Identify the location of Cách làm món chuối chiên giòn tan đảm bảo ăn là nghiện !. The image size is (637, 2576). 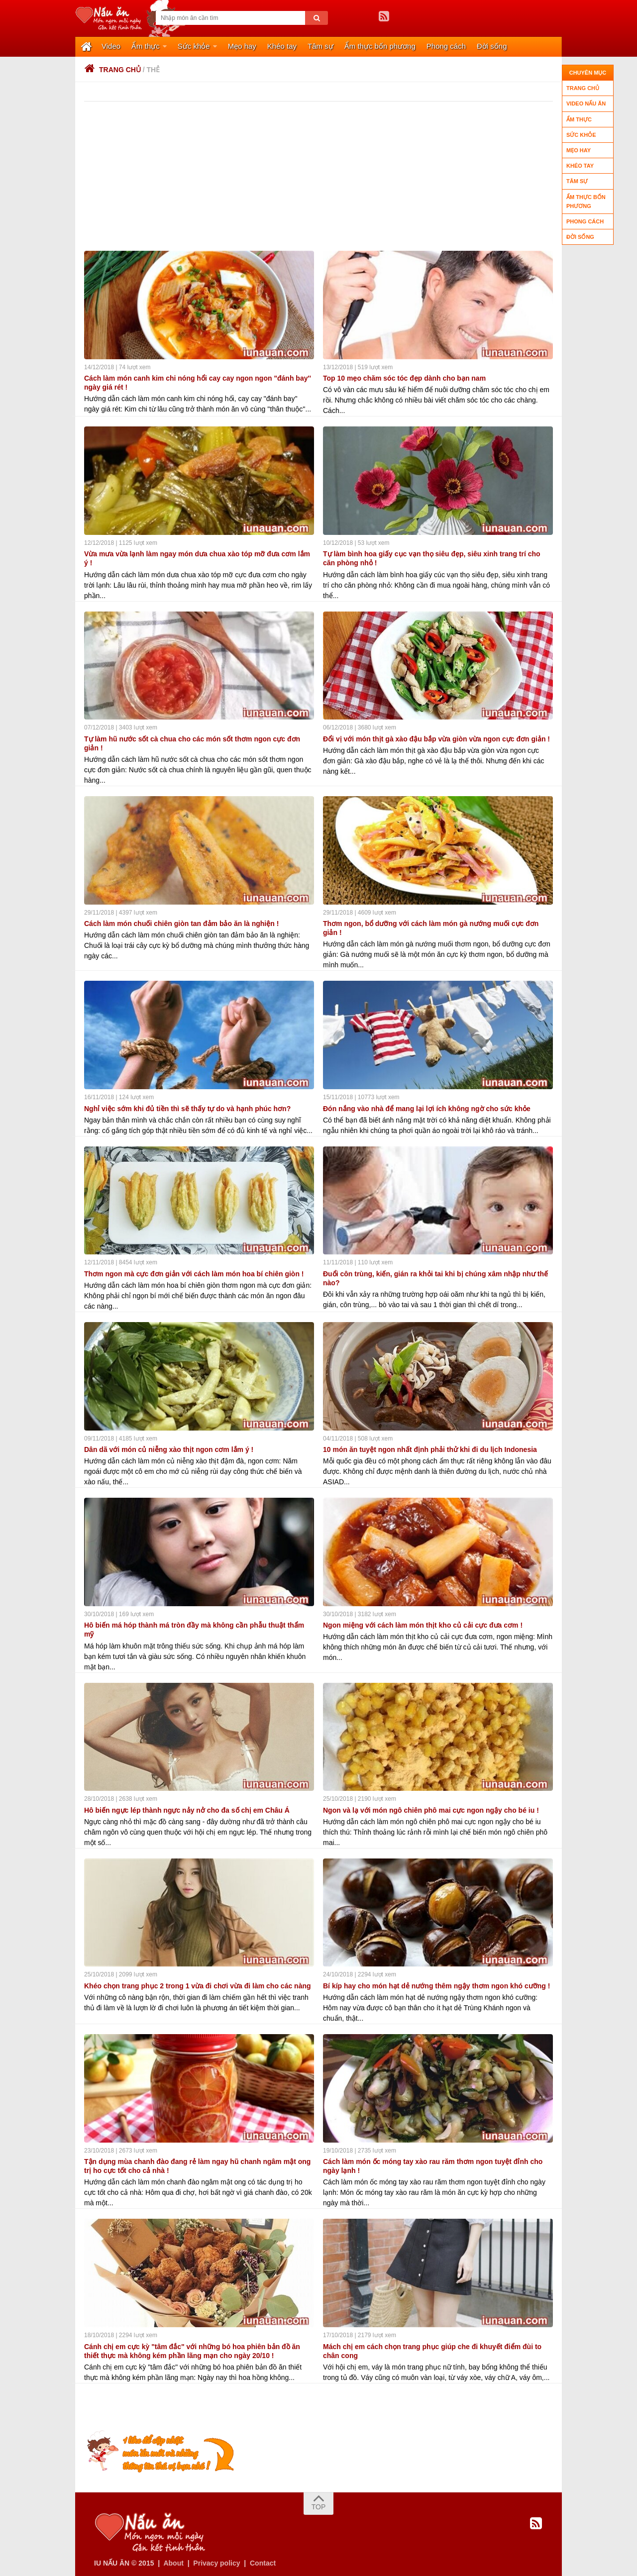
(181, 923).